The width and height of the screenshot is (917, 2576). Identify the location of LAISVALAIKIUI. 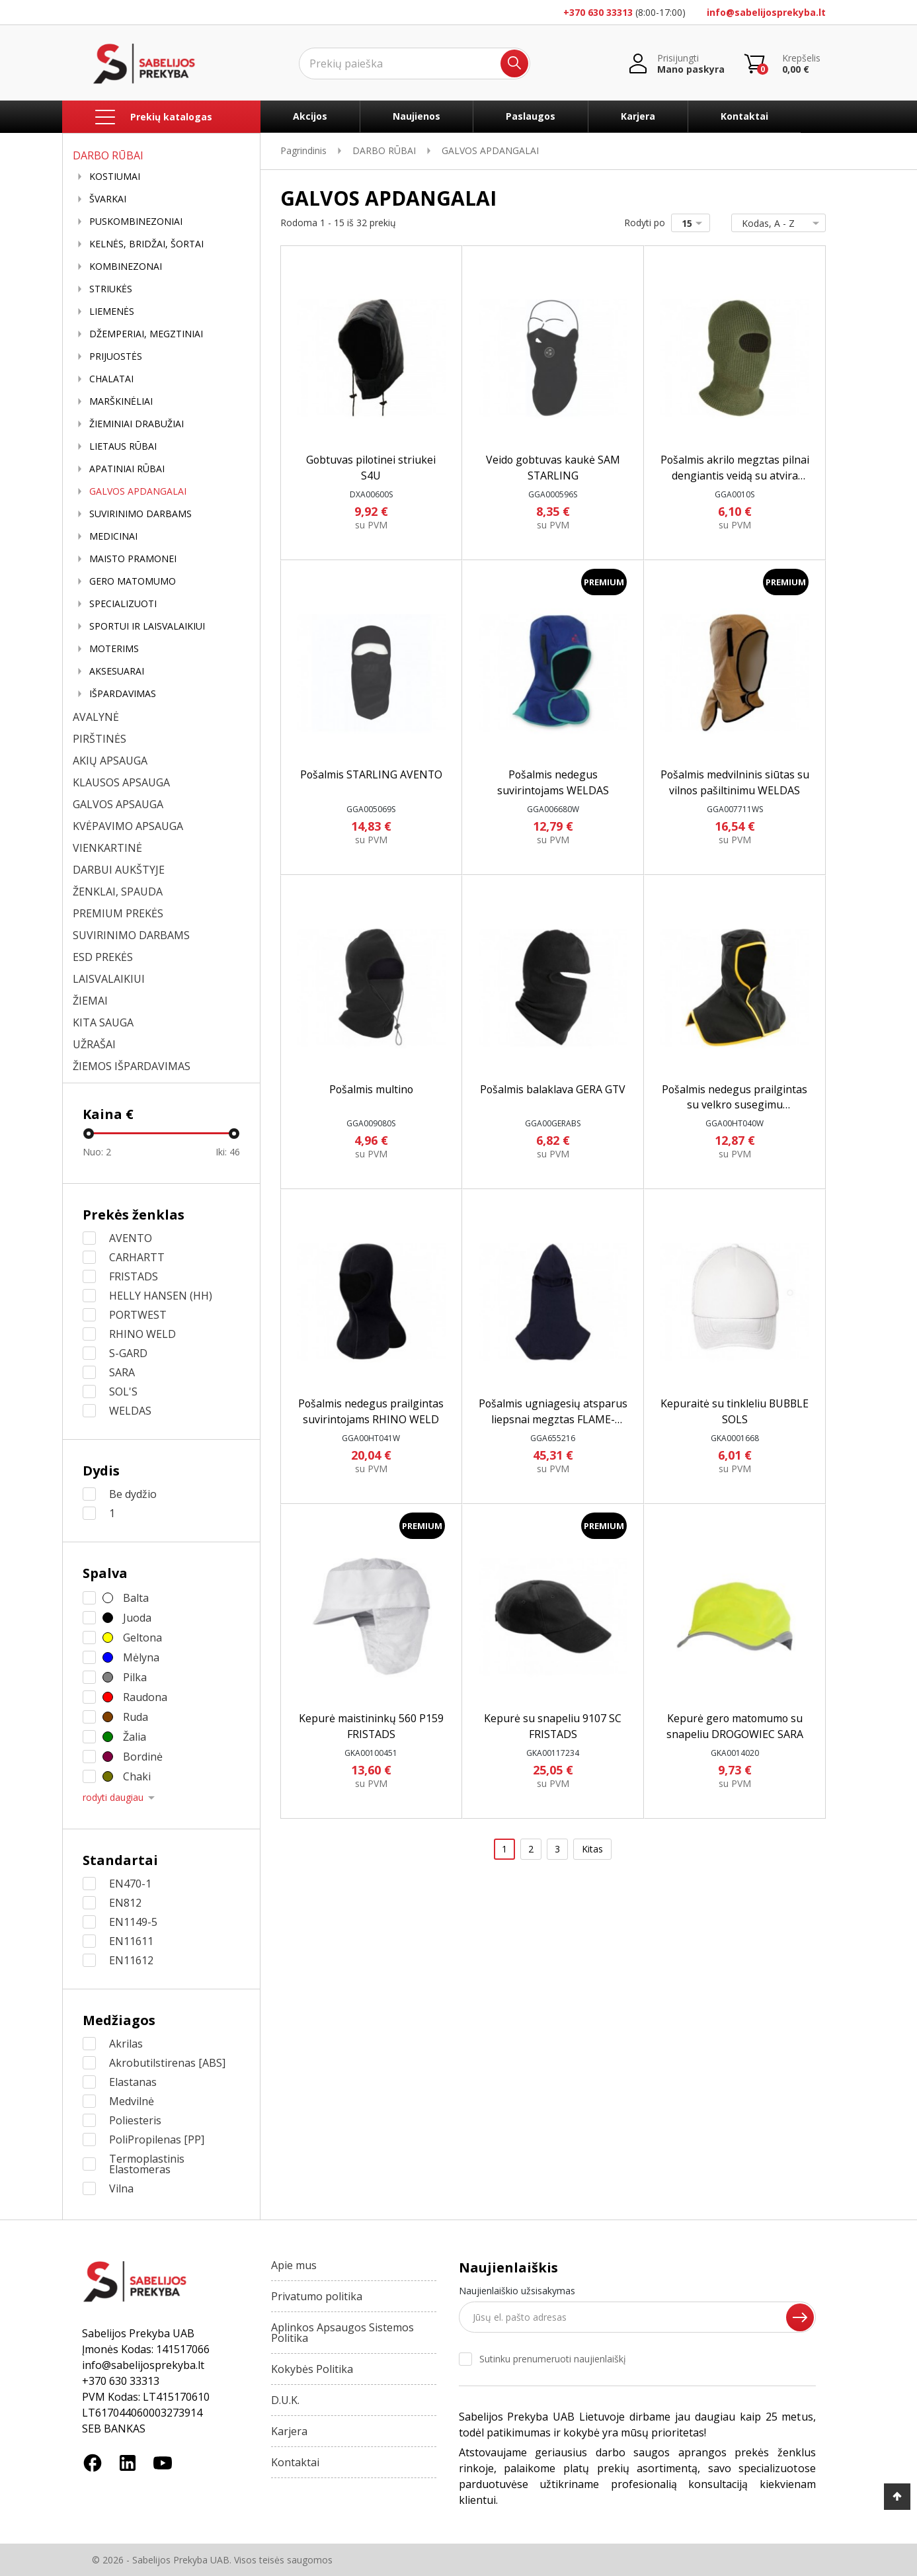
(109, 979).